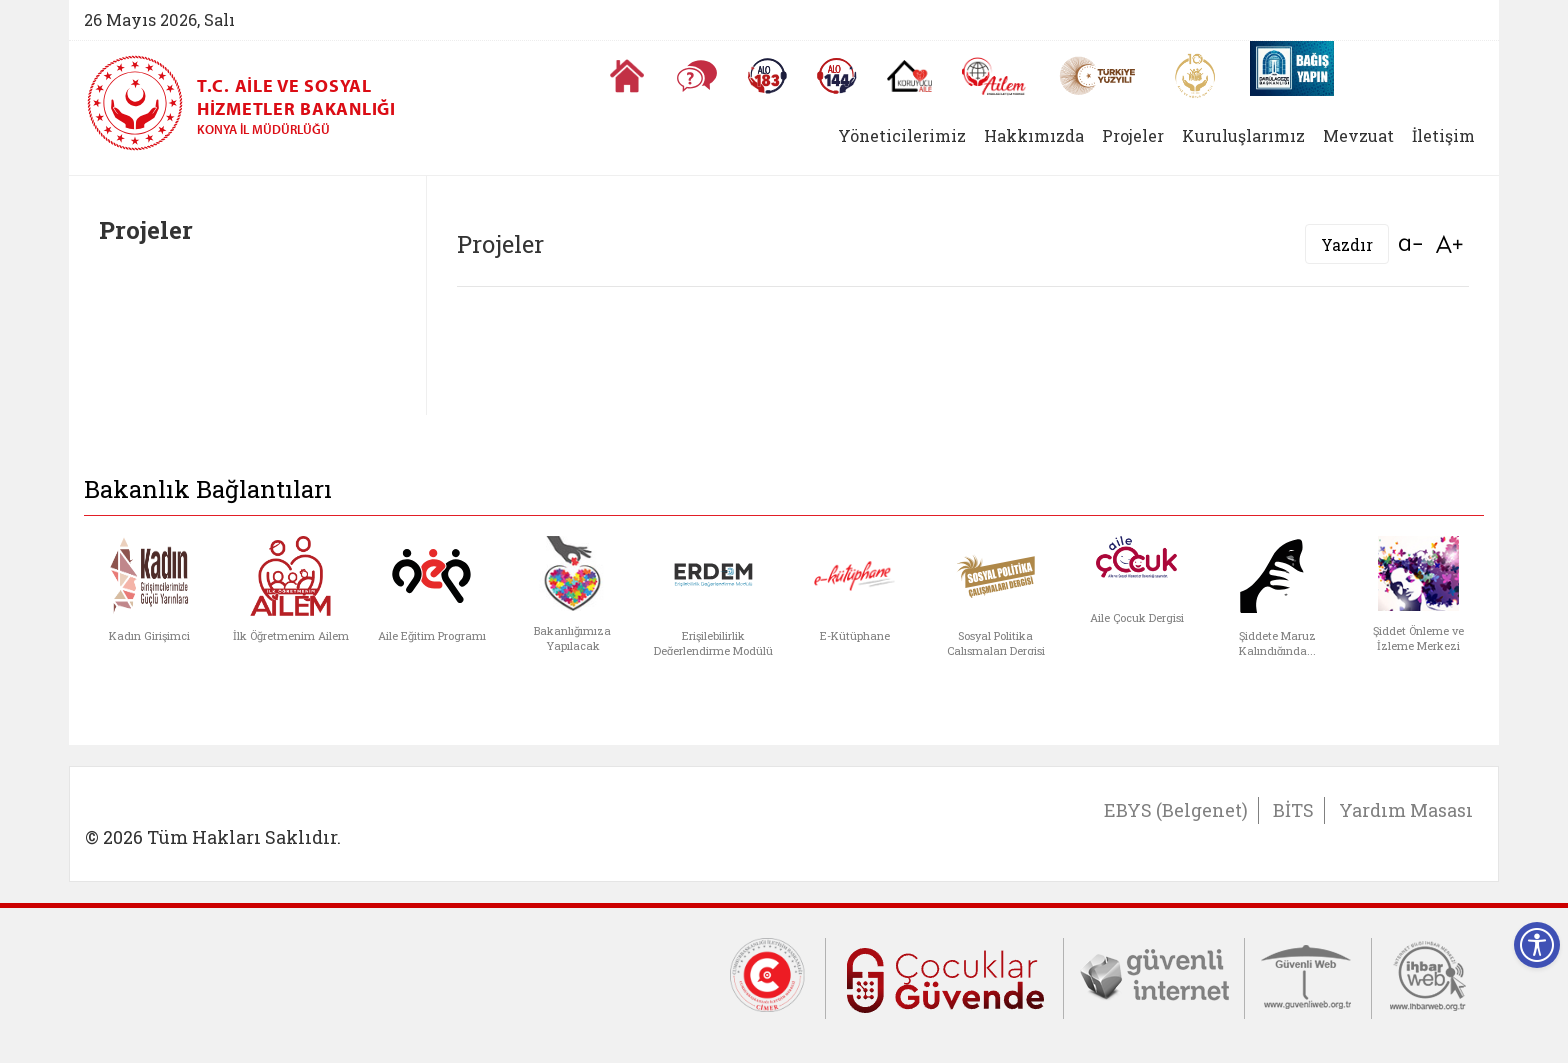 The width and height of the screenshot is (1568, 1063). I want to click on BİTS, so click(1293, 810).